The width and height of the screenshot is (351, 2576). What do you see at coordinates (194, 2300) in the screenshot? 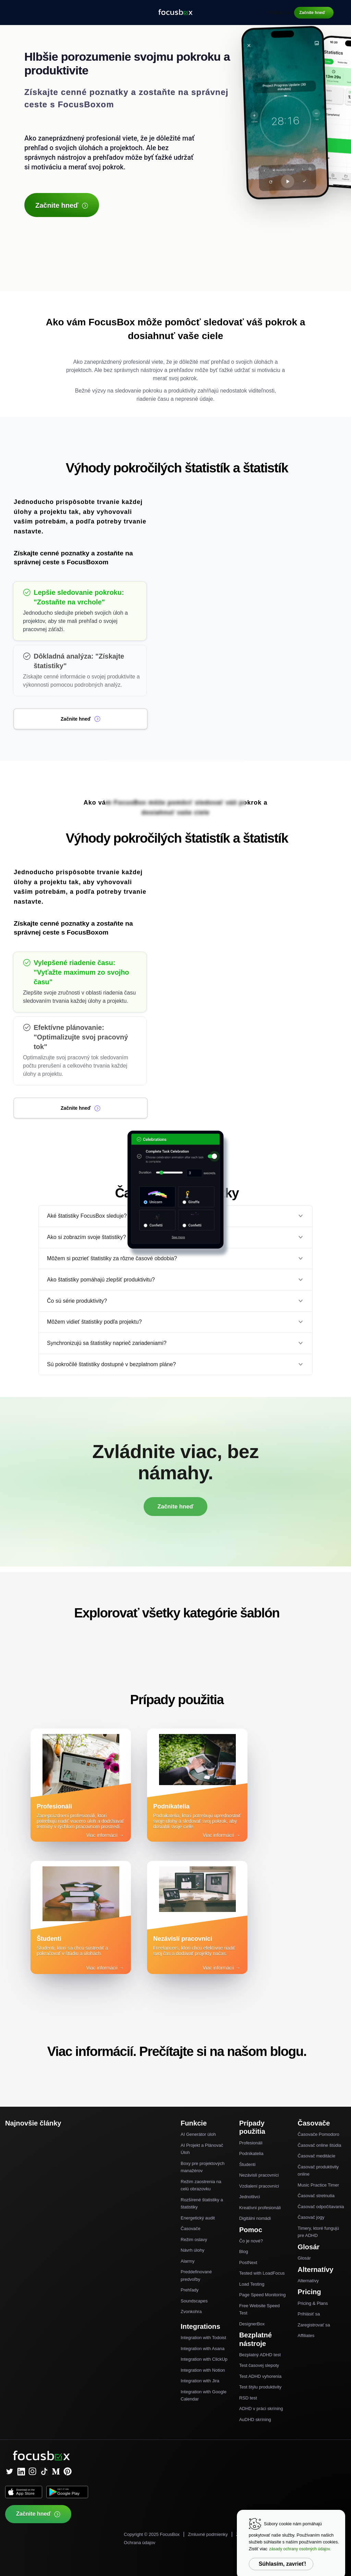
I see `Soundscapes` at bounding box center [194, 2300].